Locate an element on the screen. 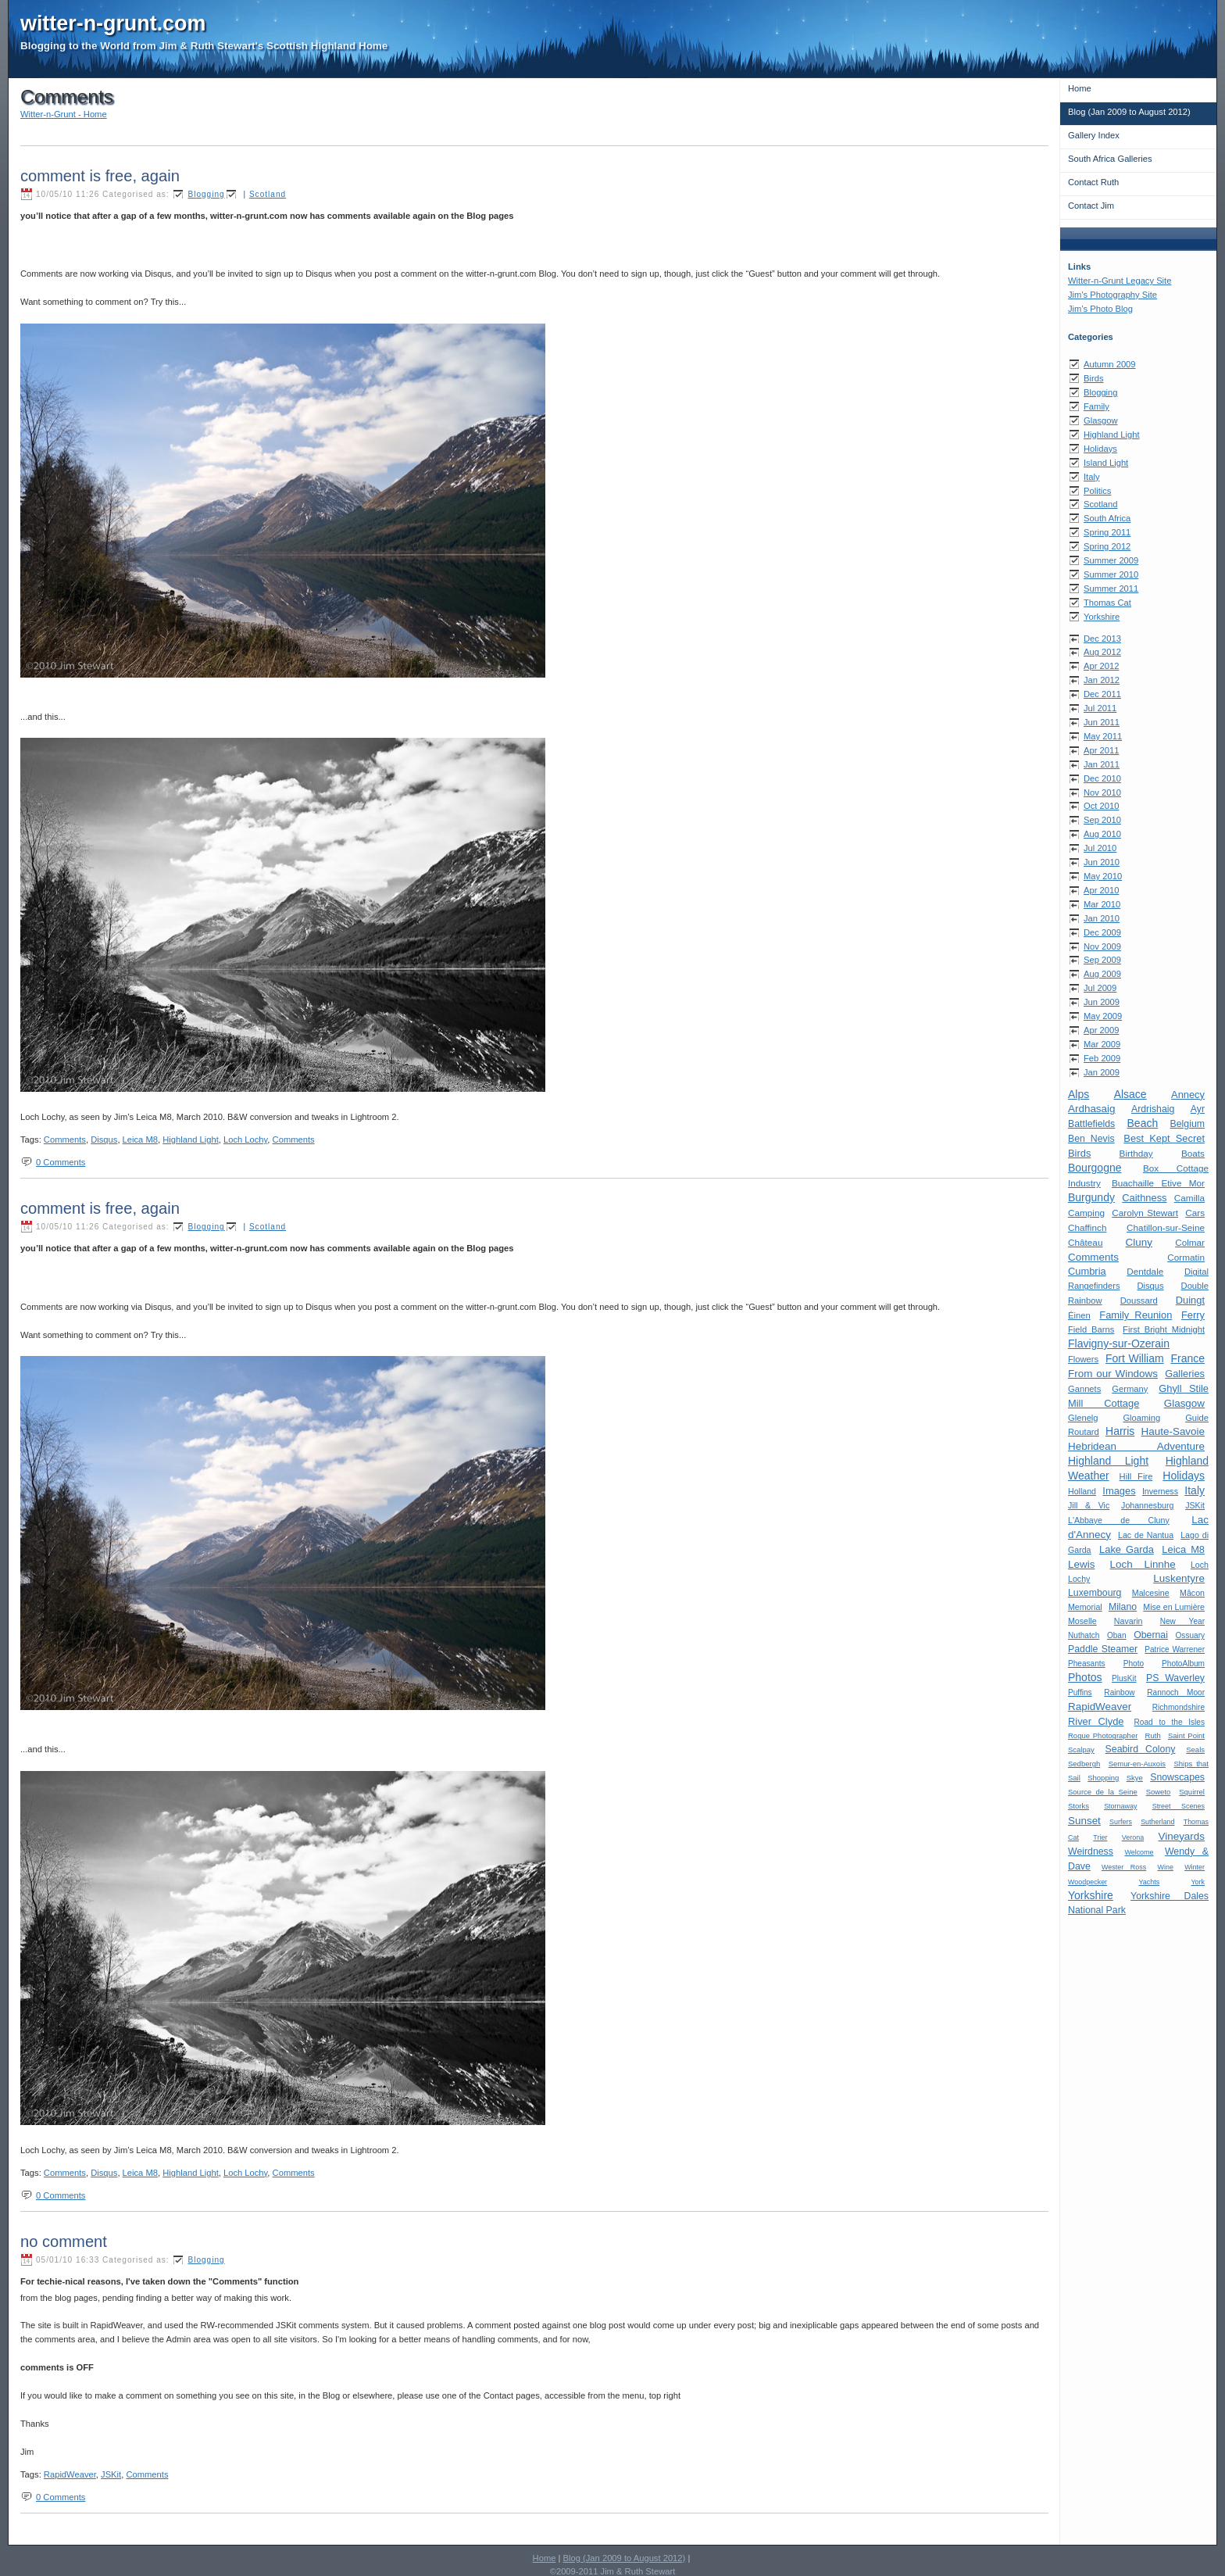  Battlefields is located at coordinates (1091, 1123).